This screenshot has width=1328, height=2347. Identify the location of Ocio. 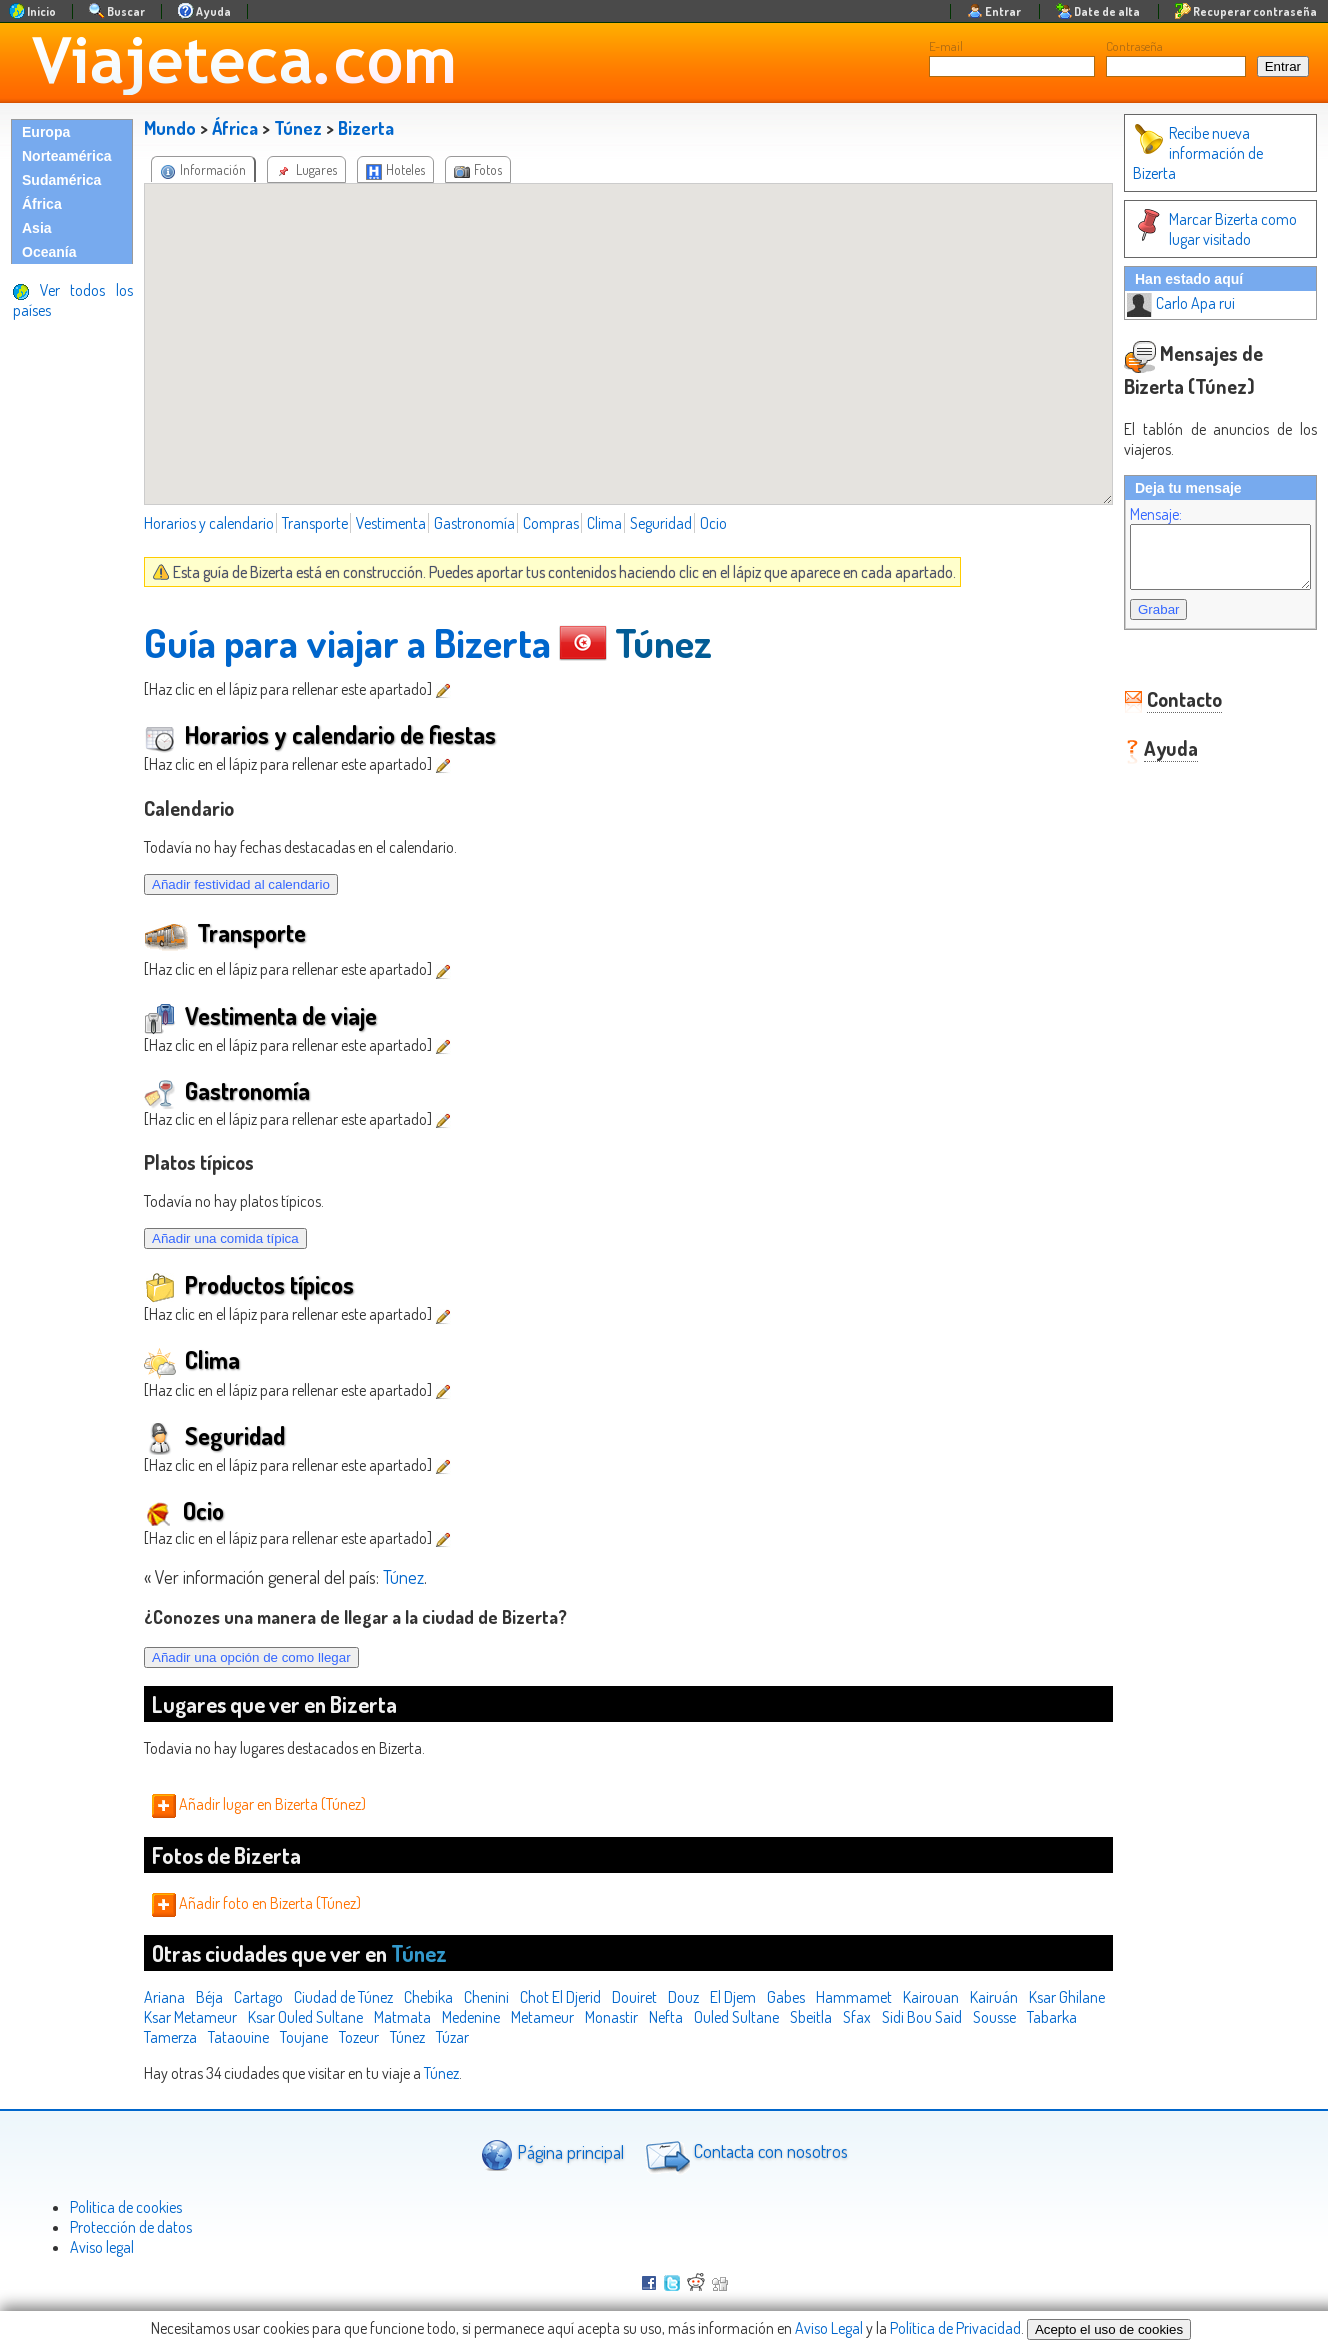
(713, 523).